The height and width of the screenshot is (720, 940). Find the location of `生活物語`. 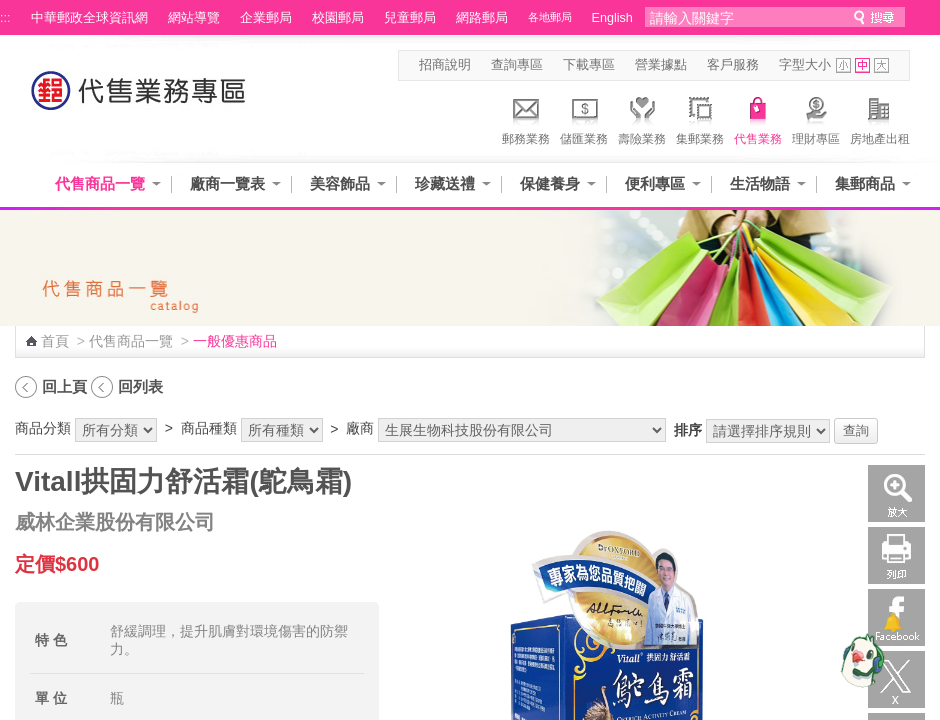

生活物語 is located at coordinates (760, 183).